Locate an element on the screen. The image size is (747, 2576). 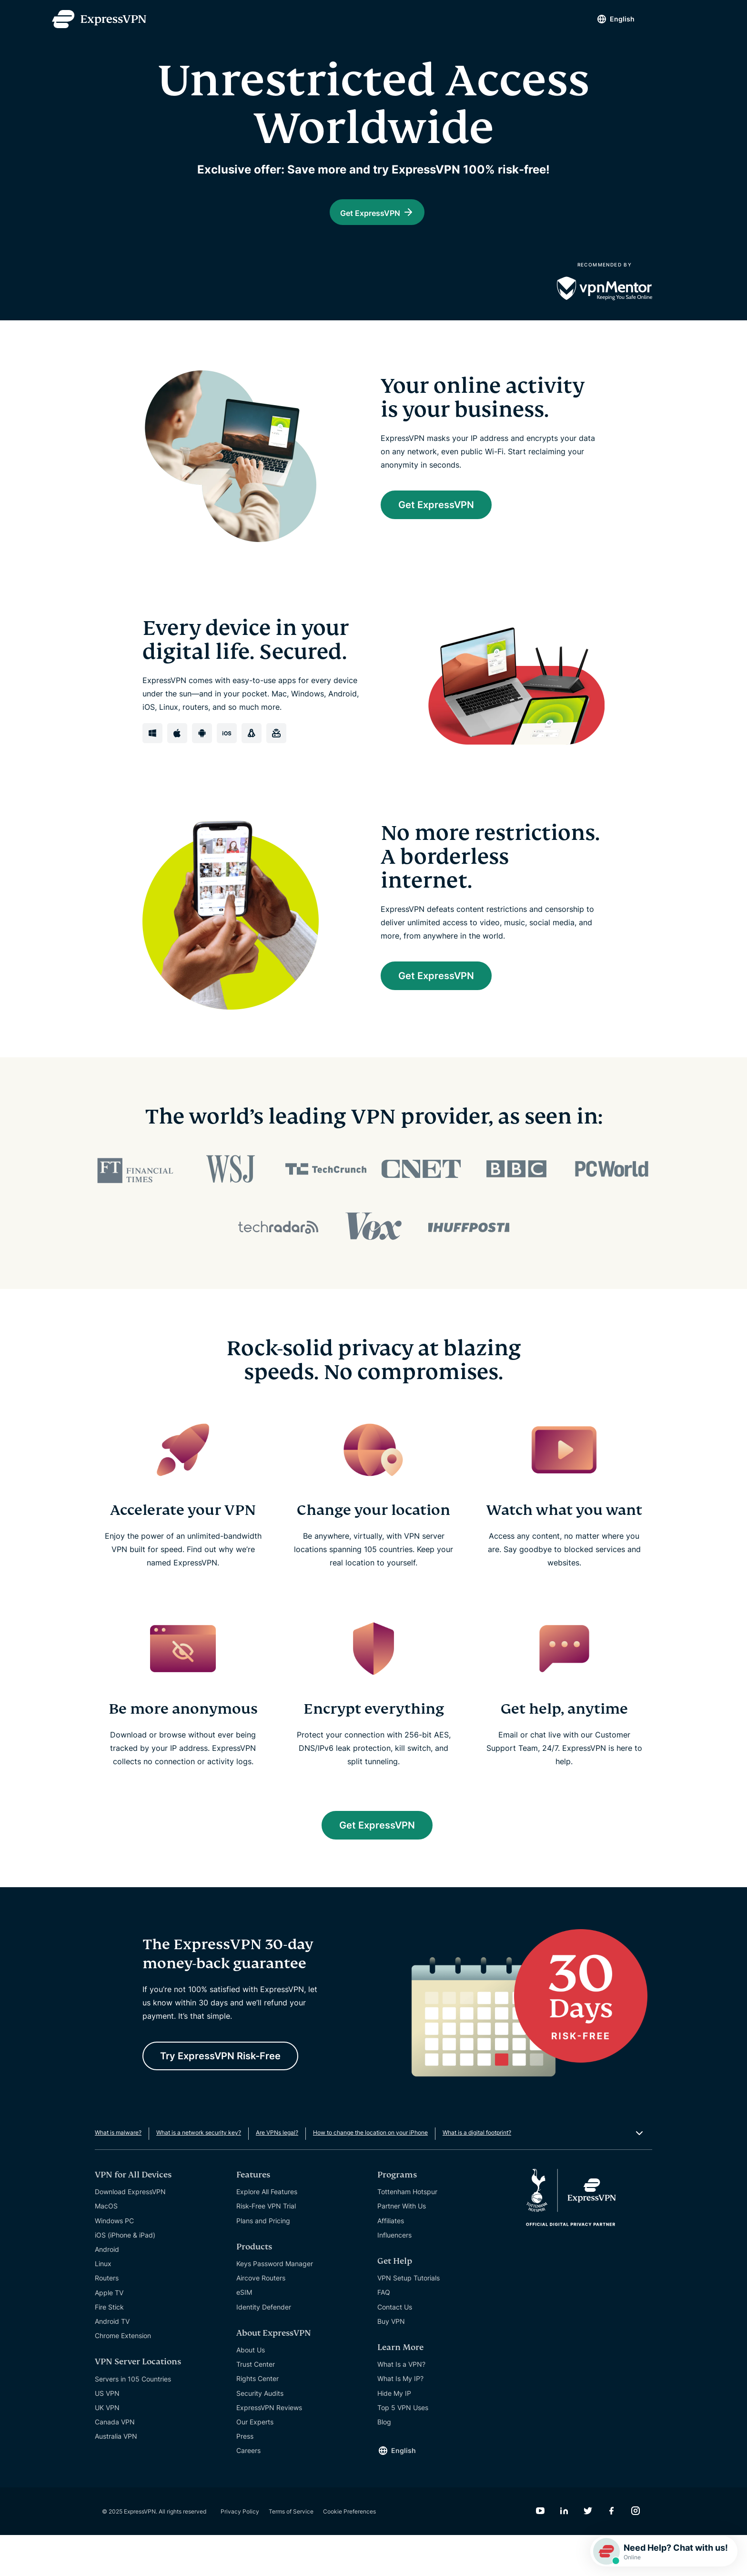
Fire Stick is located at coordinates (109, 2347).